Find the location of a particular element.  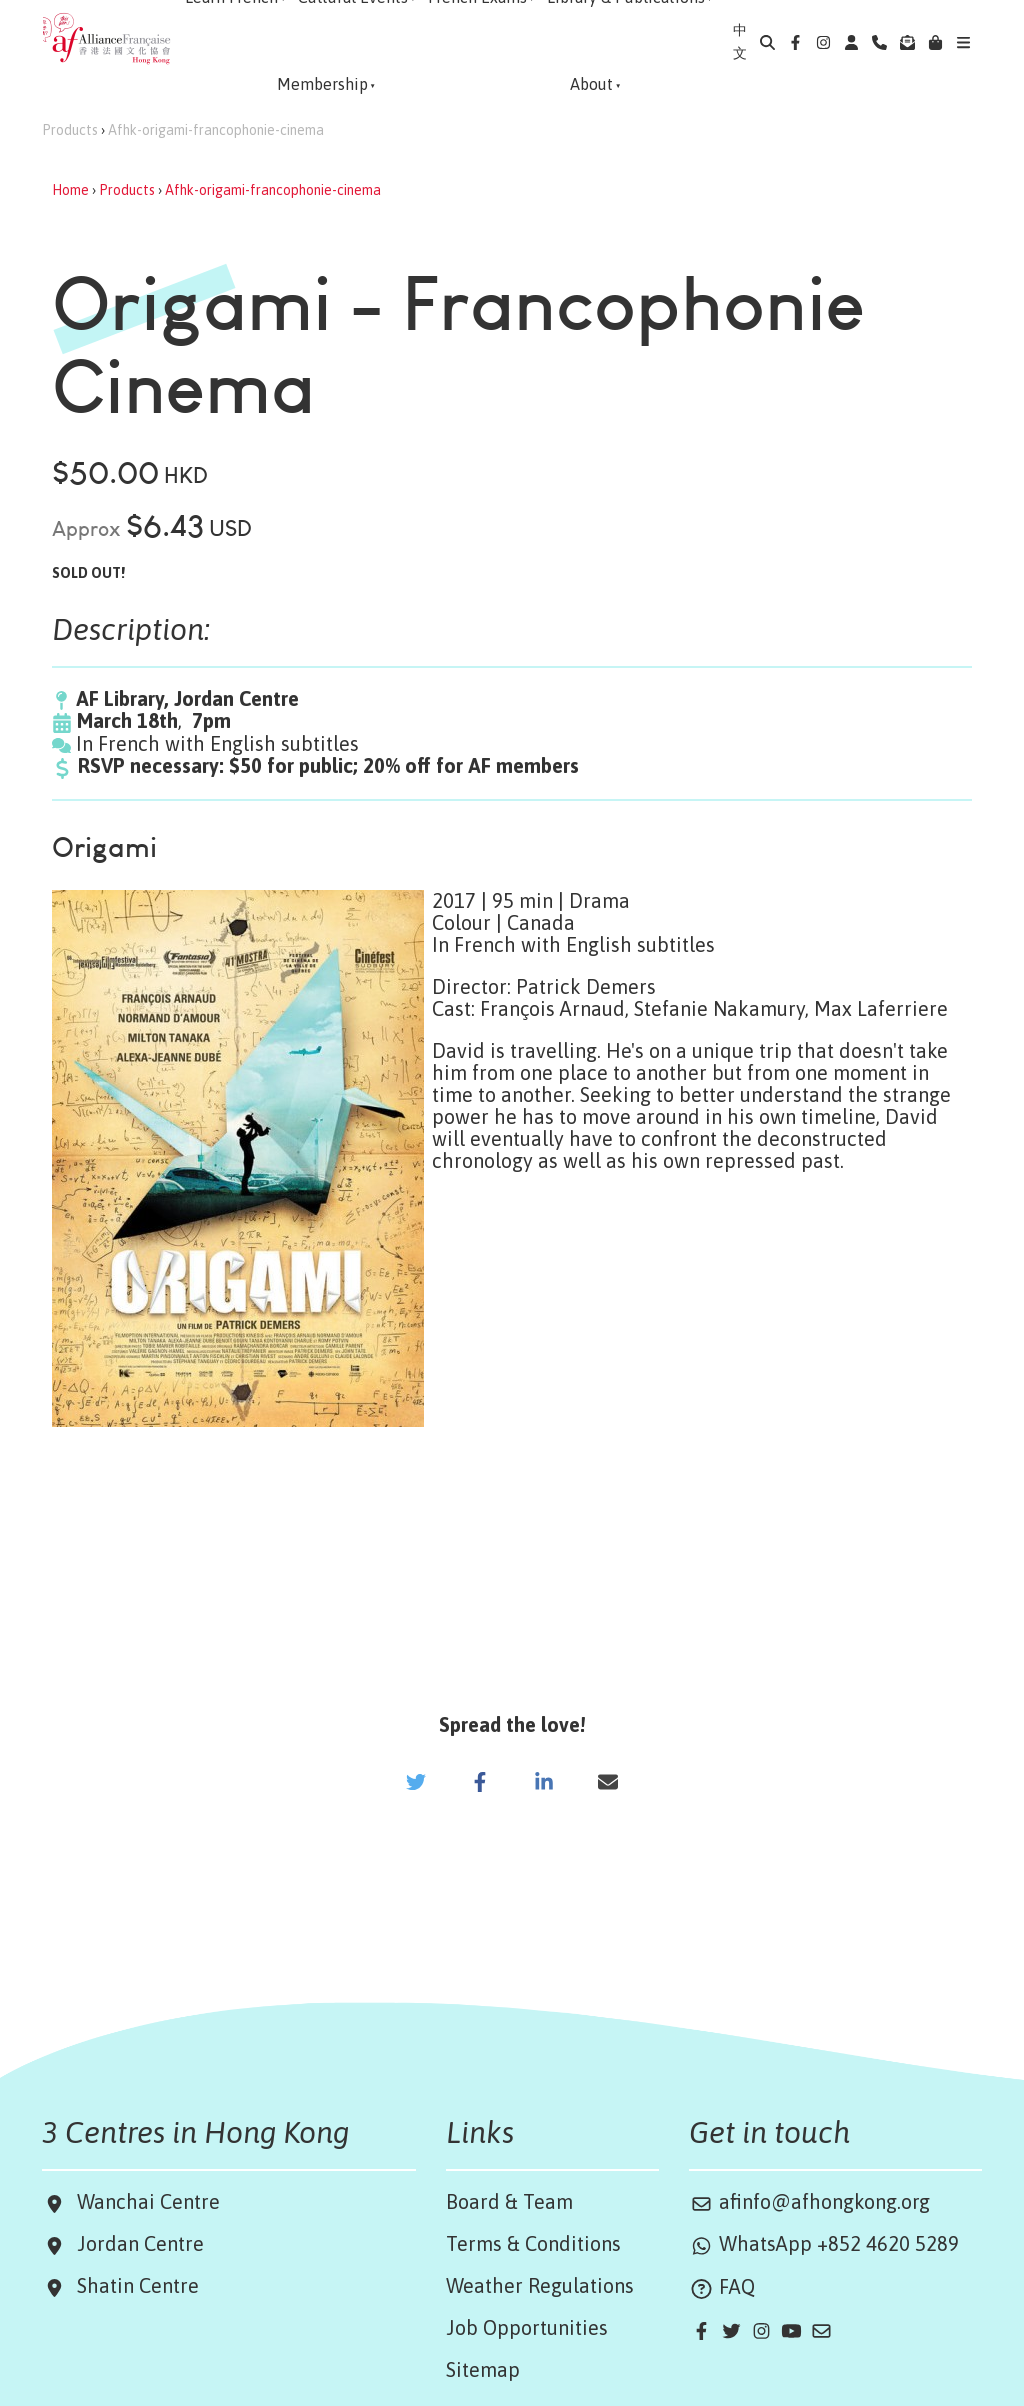

Board & Team is located at coordinates (509, 2201).